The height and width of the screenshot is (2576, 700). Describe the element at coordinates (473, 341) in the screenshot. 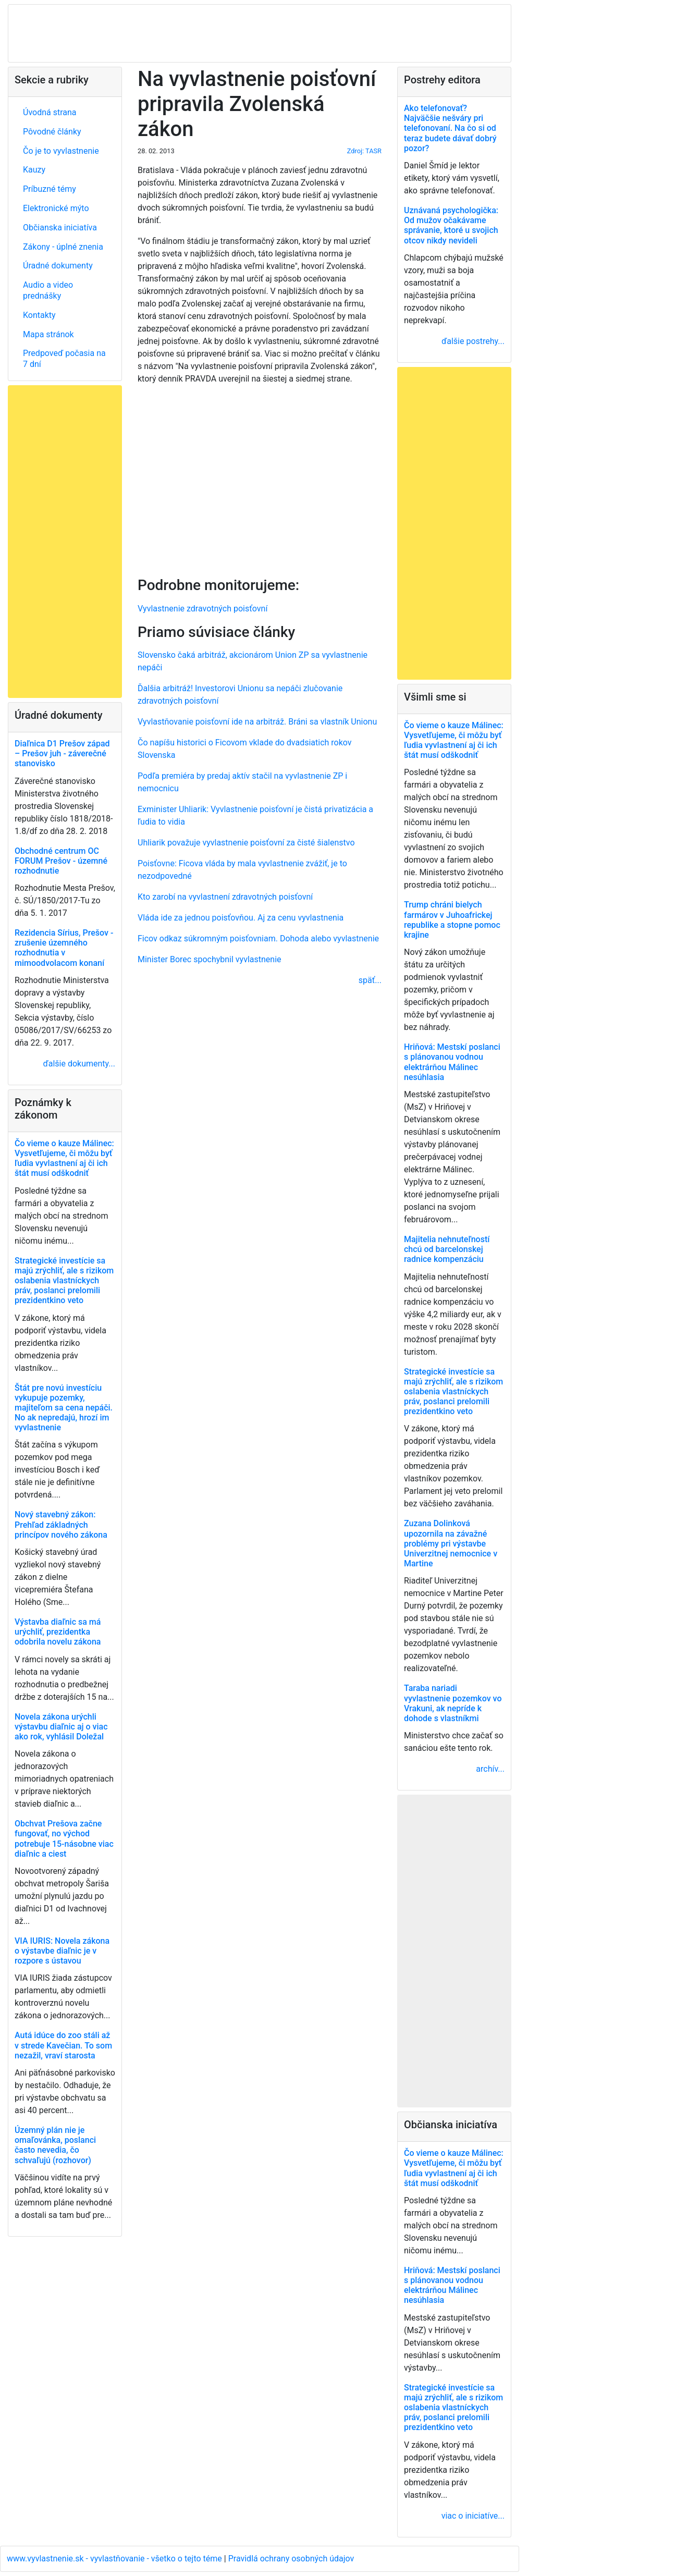

I see `ďalšie postrehy...` at that location.